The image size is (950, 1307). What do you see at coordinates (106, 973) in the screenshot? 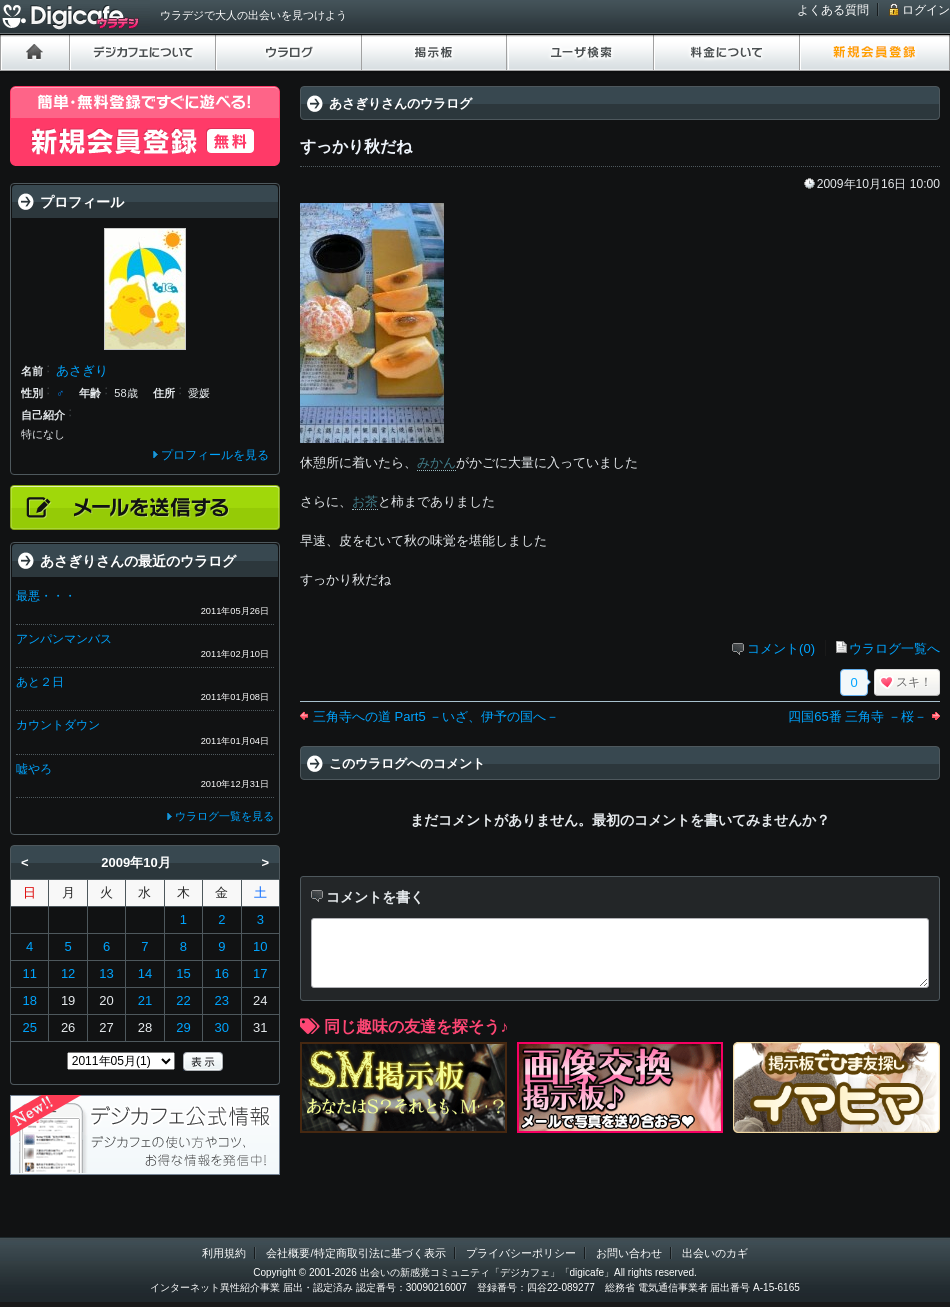
I see `13` at bounding box center [106, 973].